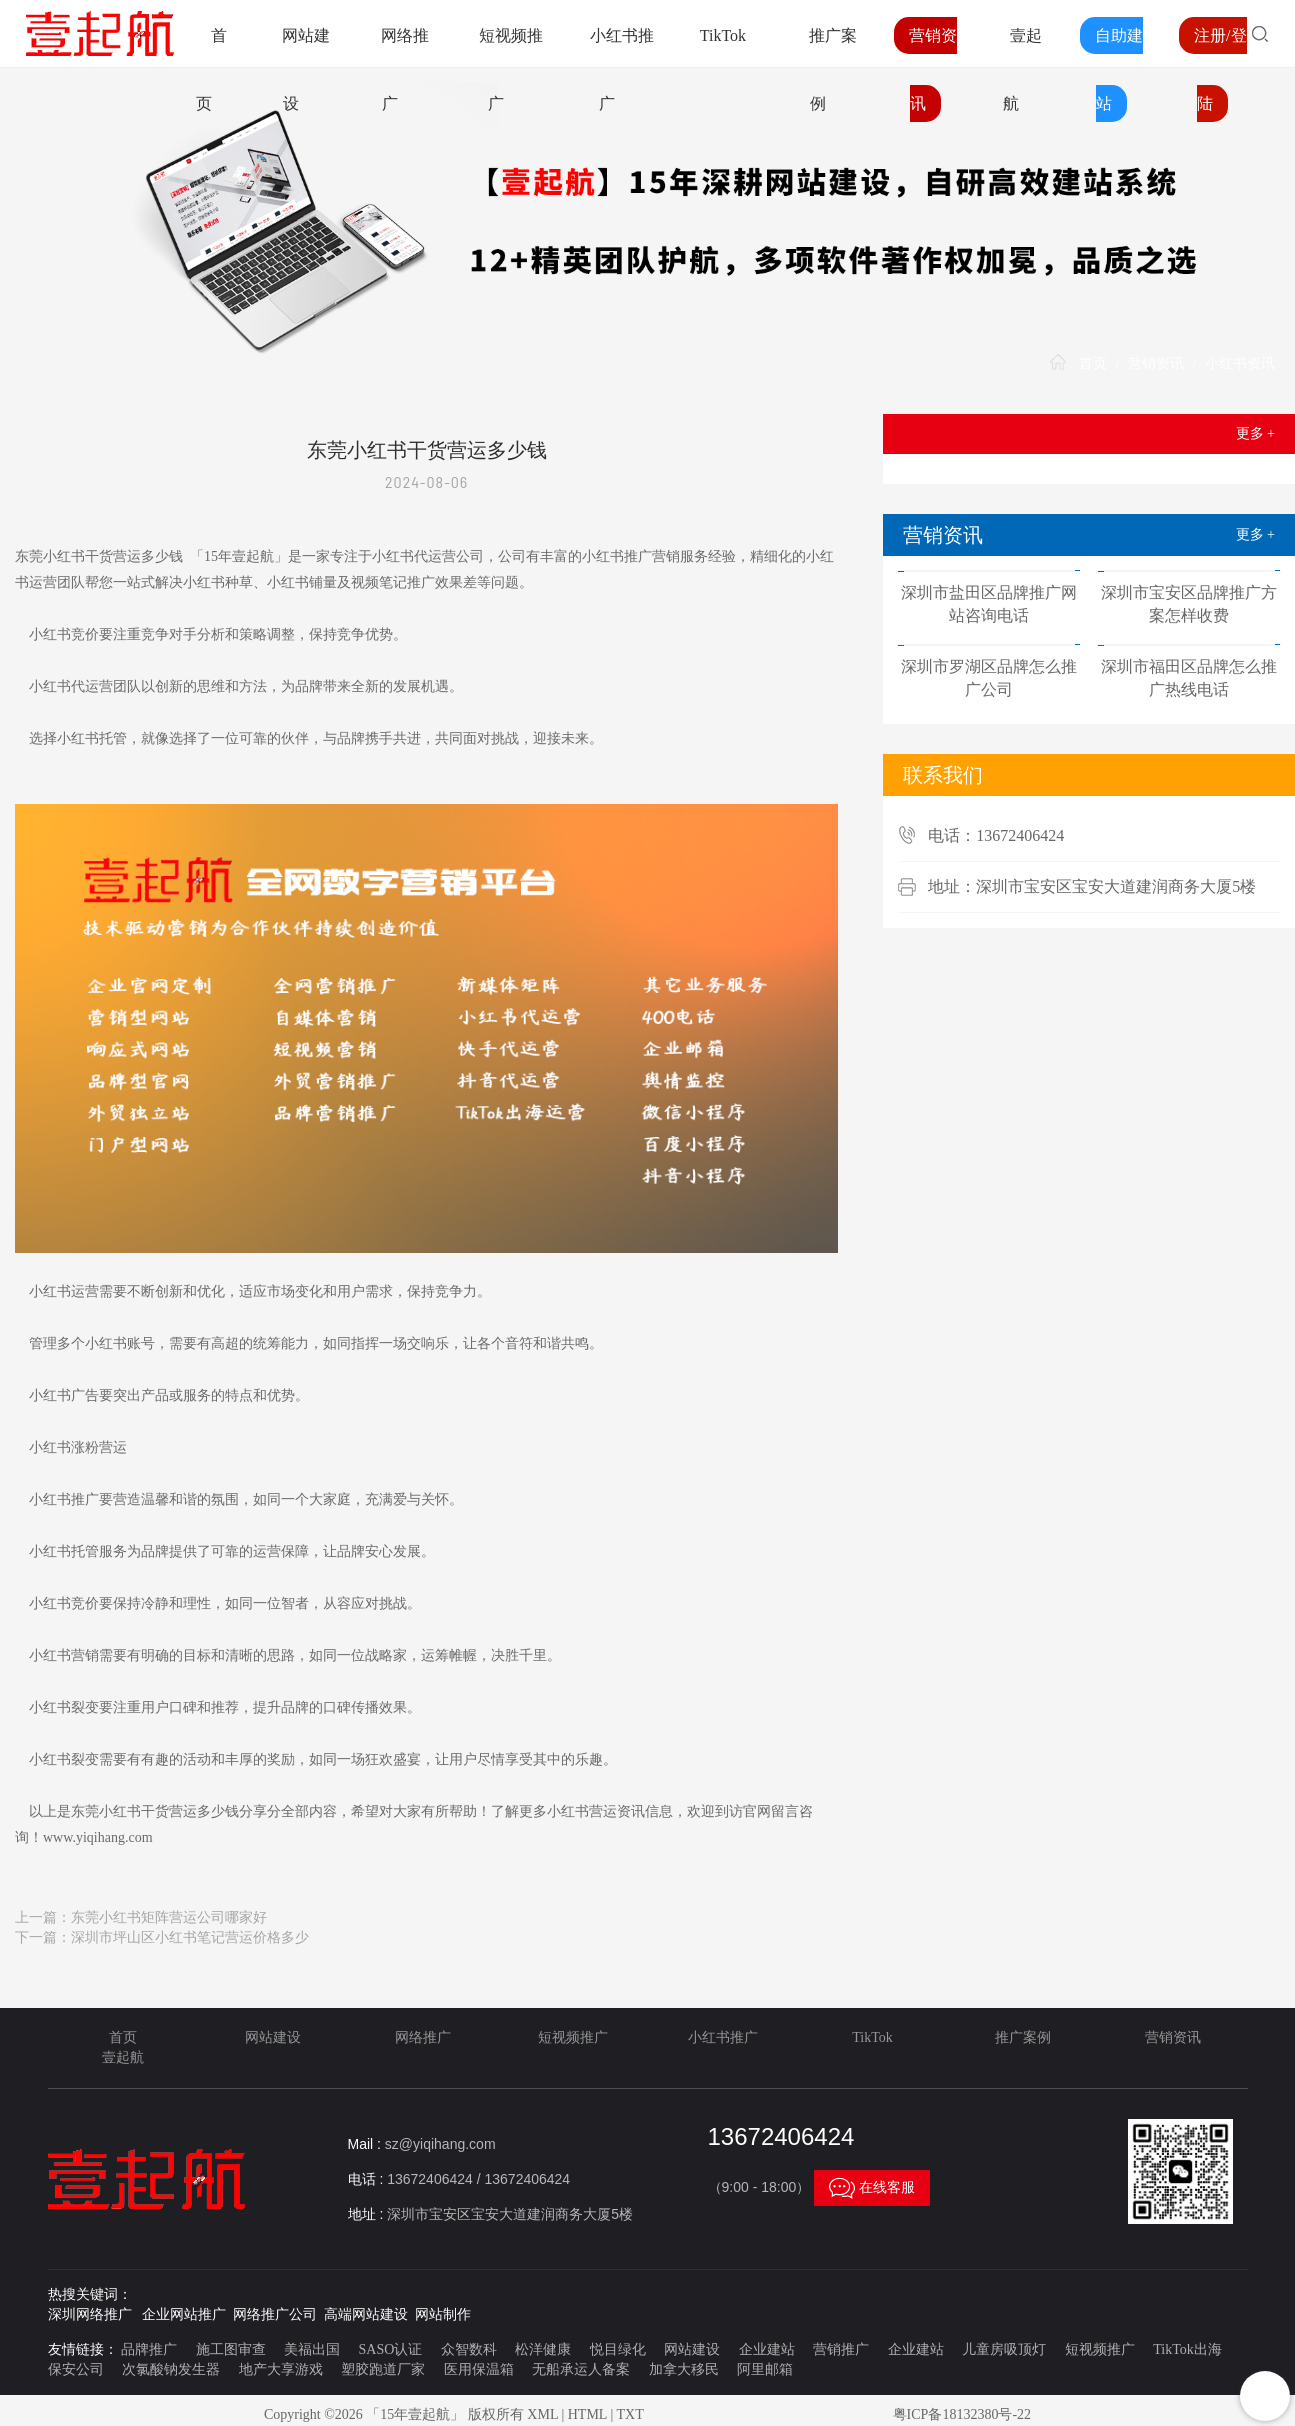  I want to click on 营销资讯, so click(1156, 363).